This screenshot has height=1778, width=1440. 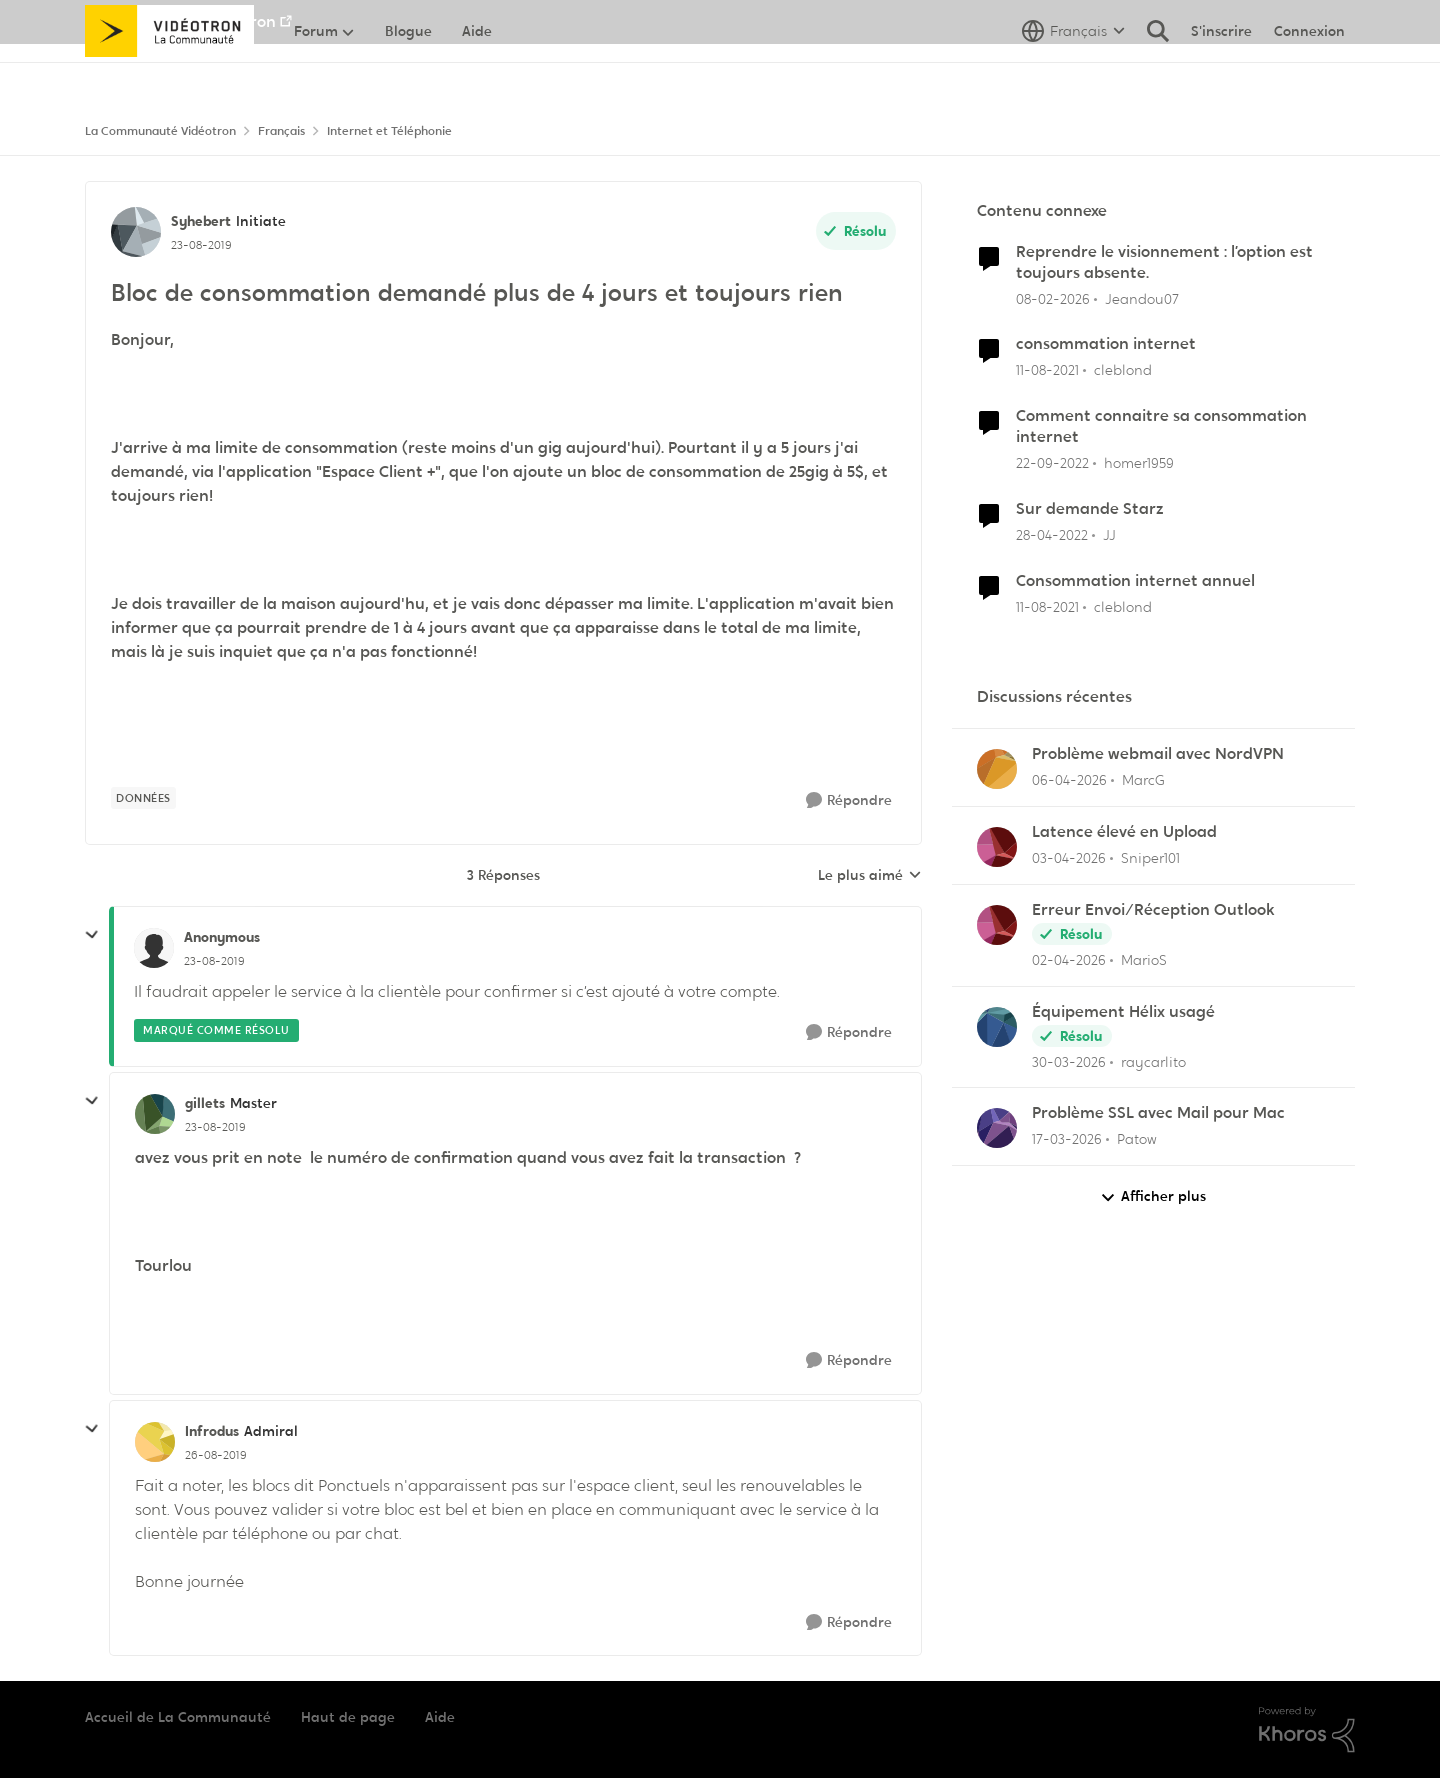 I want to click on Consommation internet annuel, so click(x=1135, y=581).